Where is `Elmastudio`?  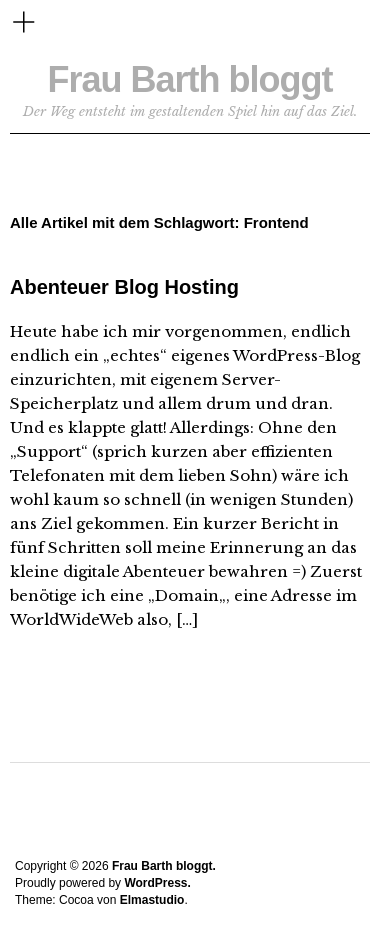
Elmastudio is located at coordinates (152, 900).